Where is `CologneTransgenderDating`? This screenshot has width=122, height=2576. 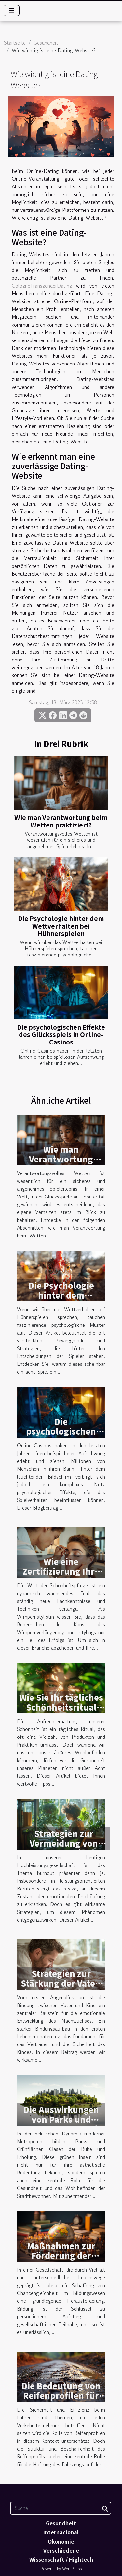
CologneTransgenderDating is located at coordinates (42, 285).